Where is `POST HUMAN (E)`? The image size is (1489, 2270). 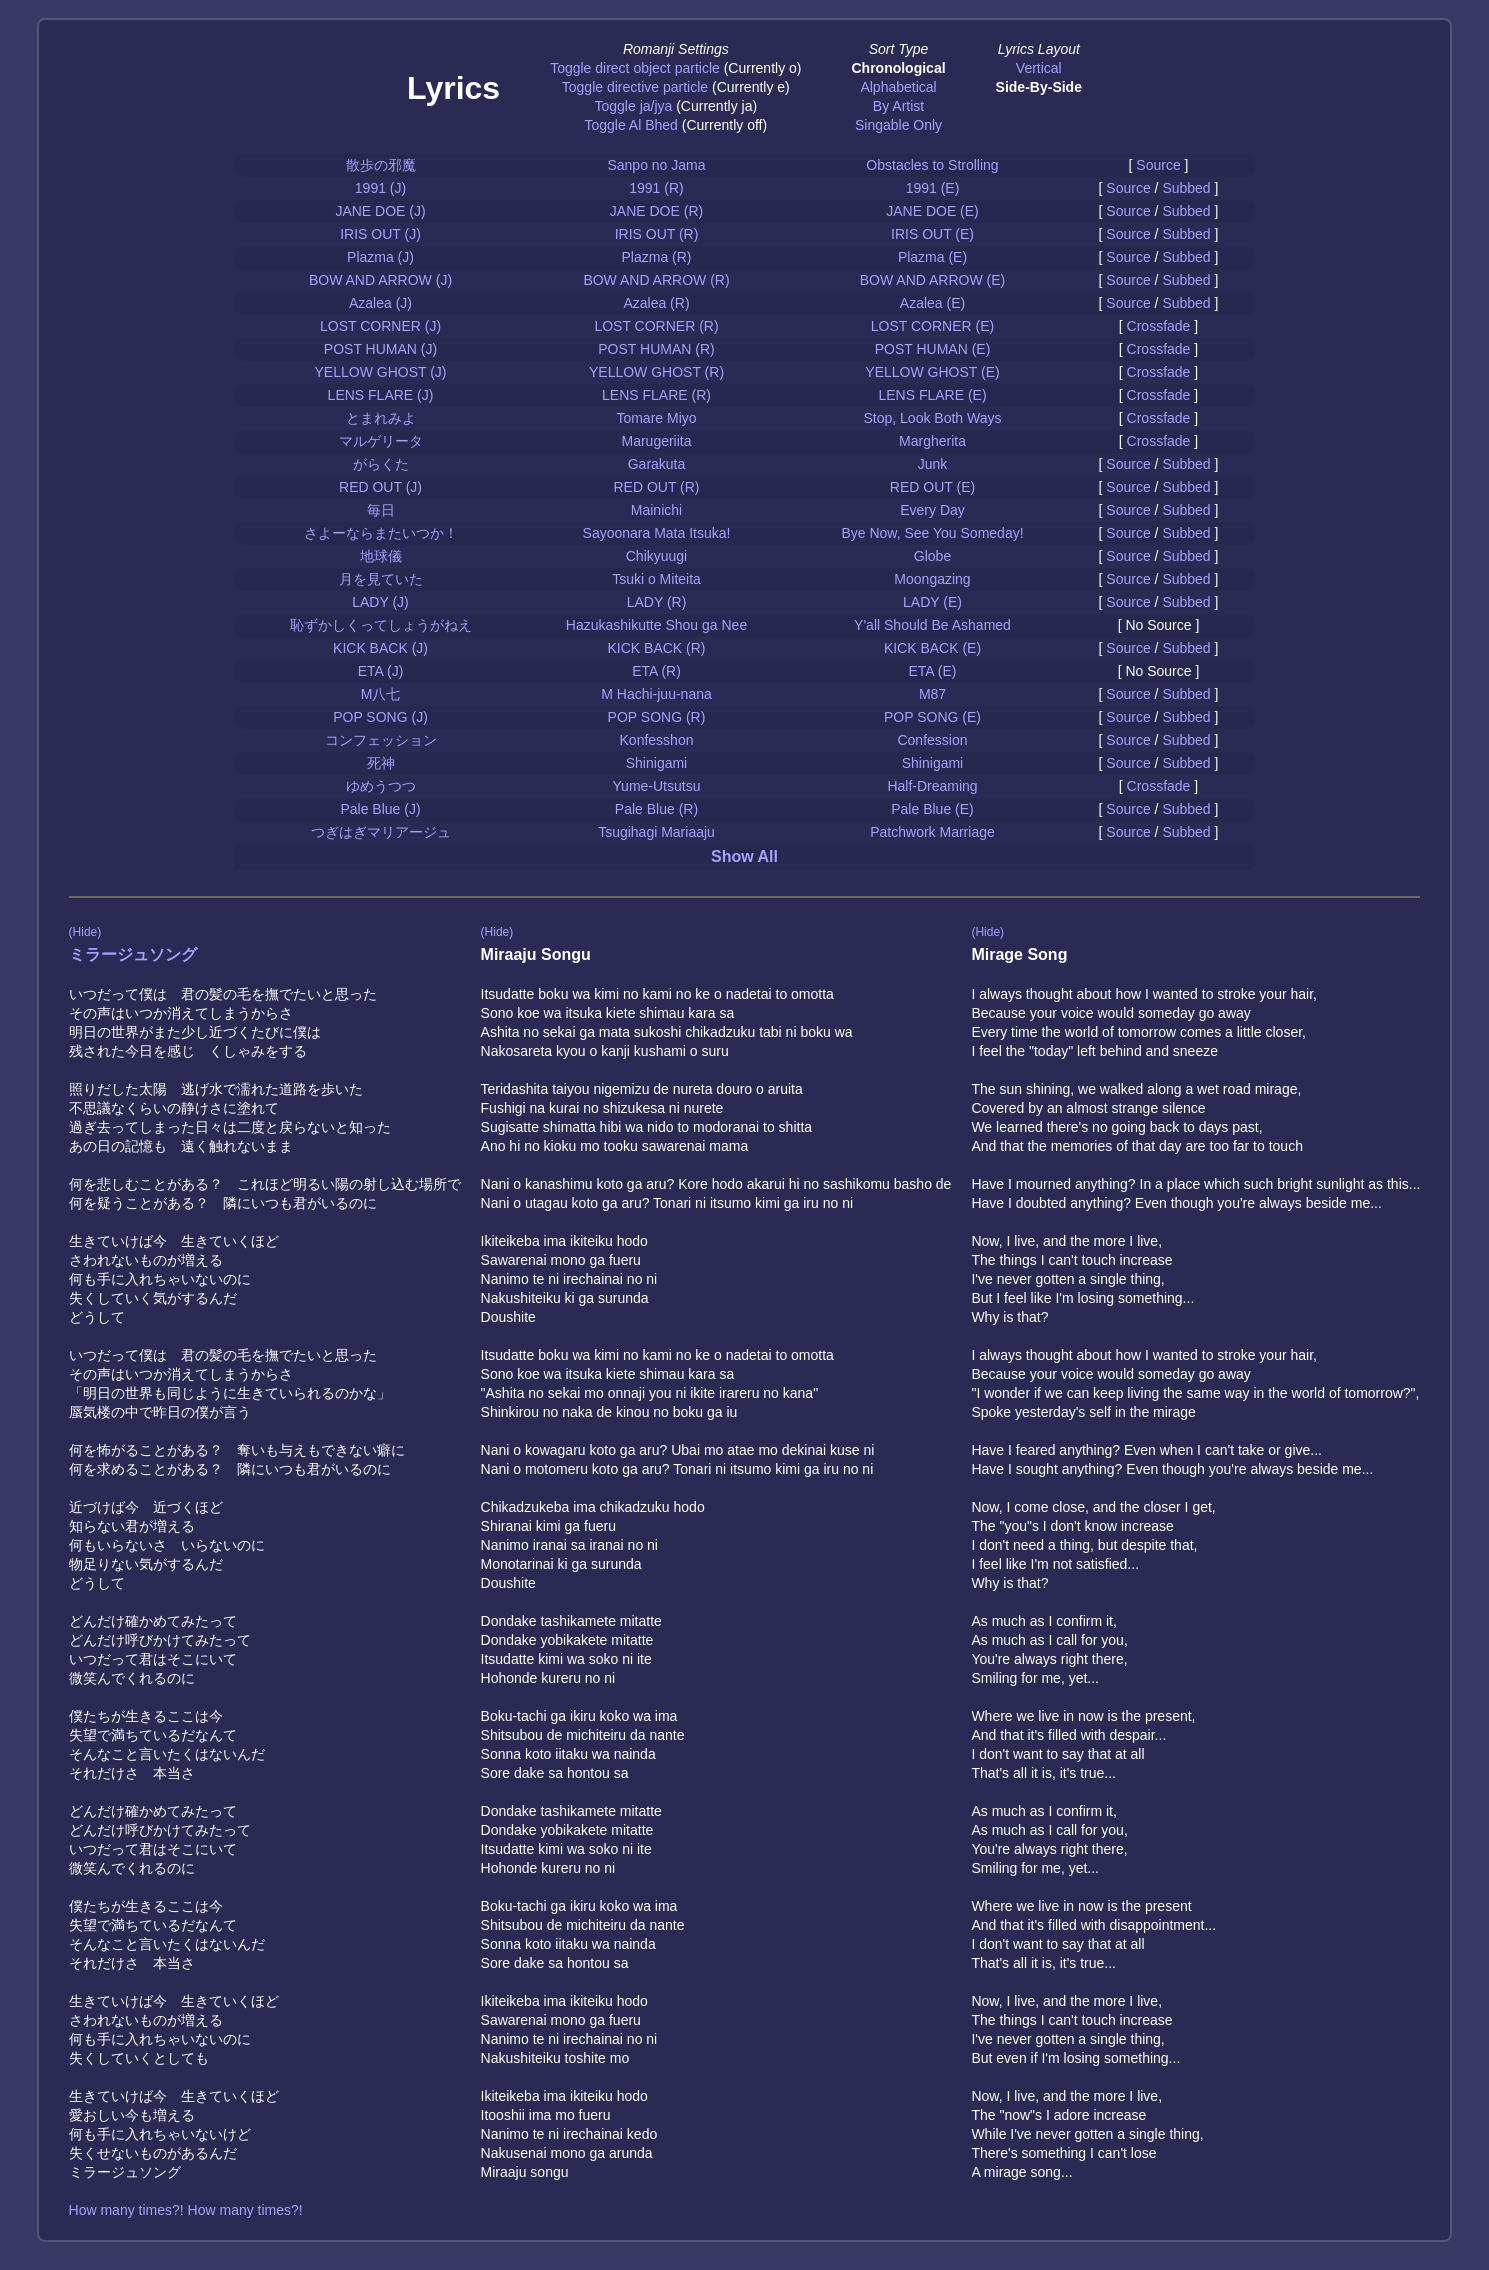 POST HUMAN (E) is located at coordinates (933, 349).